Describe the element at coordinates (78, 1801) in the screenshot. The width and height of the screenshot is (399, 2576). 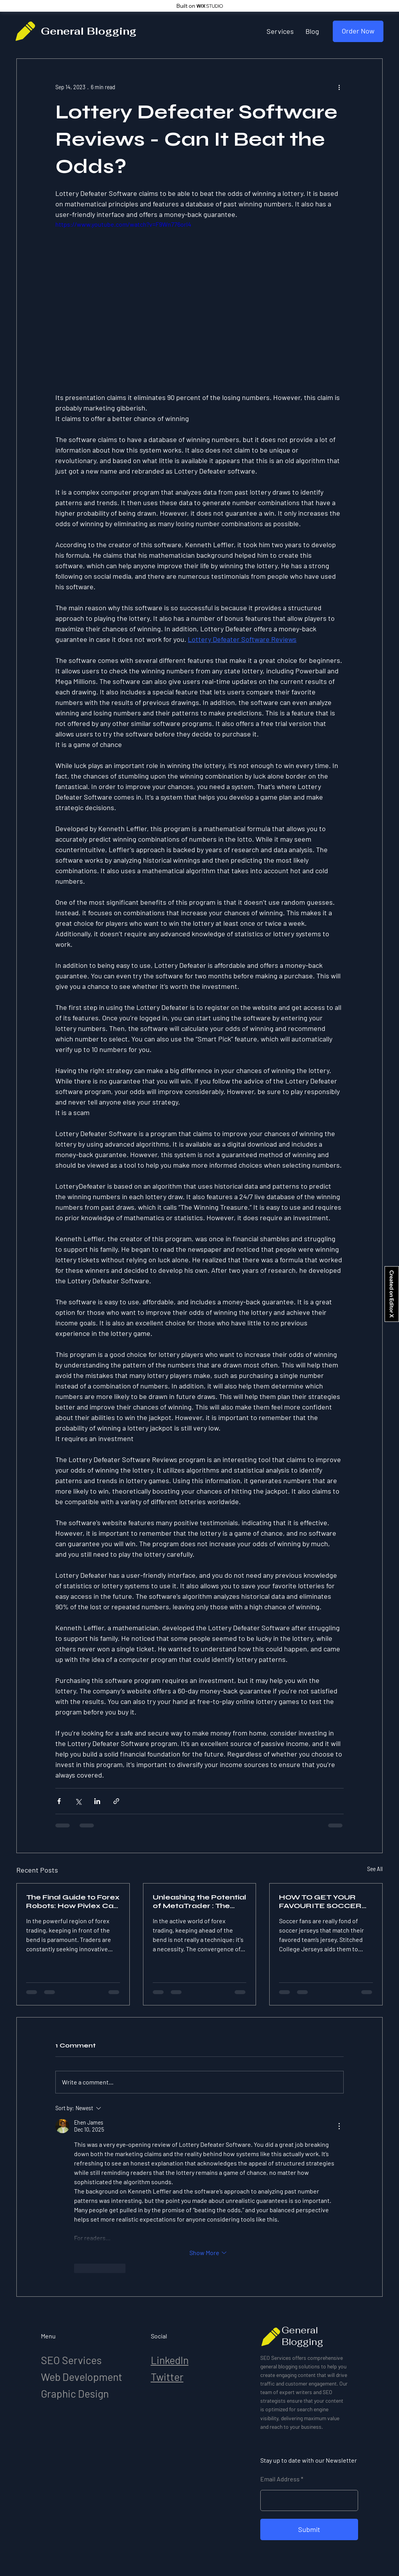
I see `[Share via X (Twitter)]` at that location.